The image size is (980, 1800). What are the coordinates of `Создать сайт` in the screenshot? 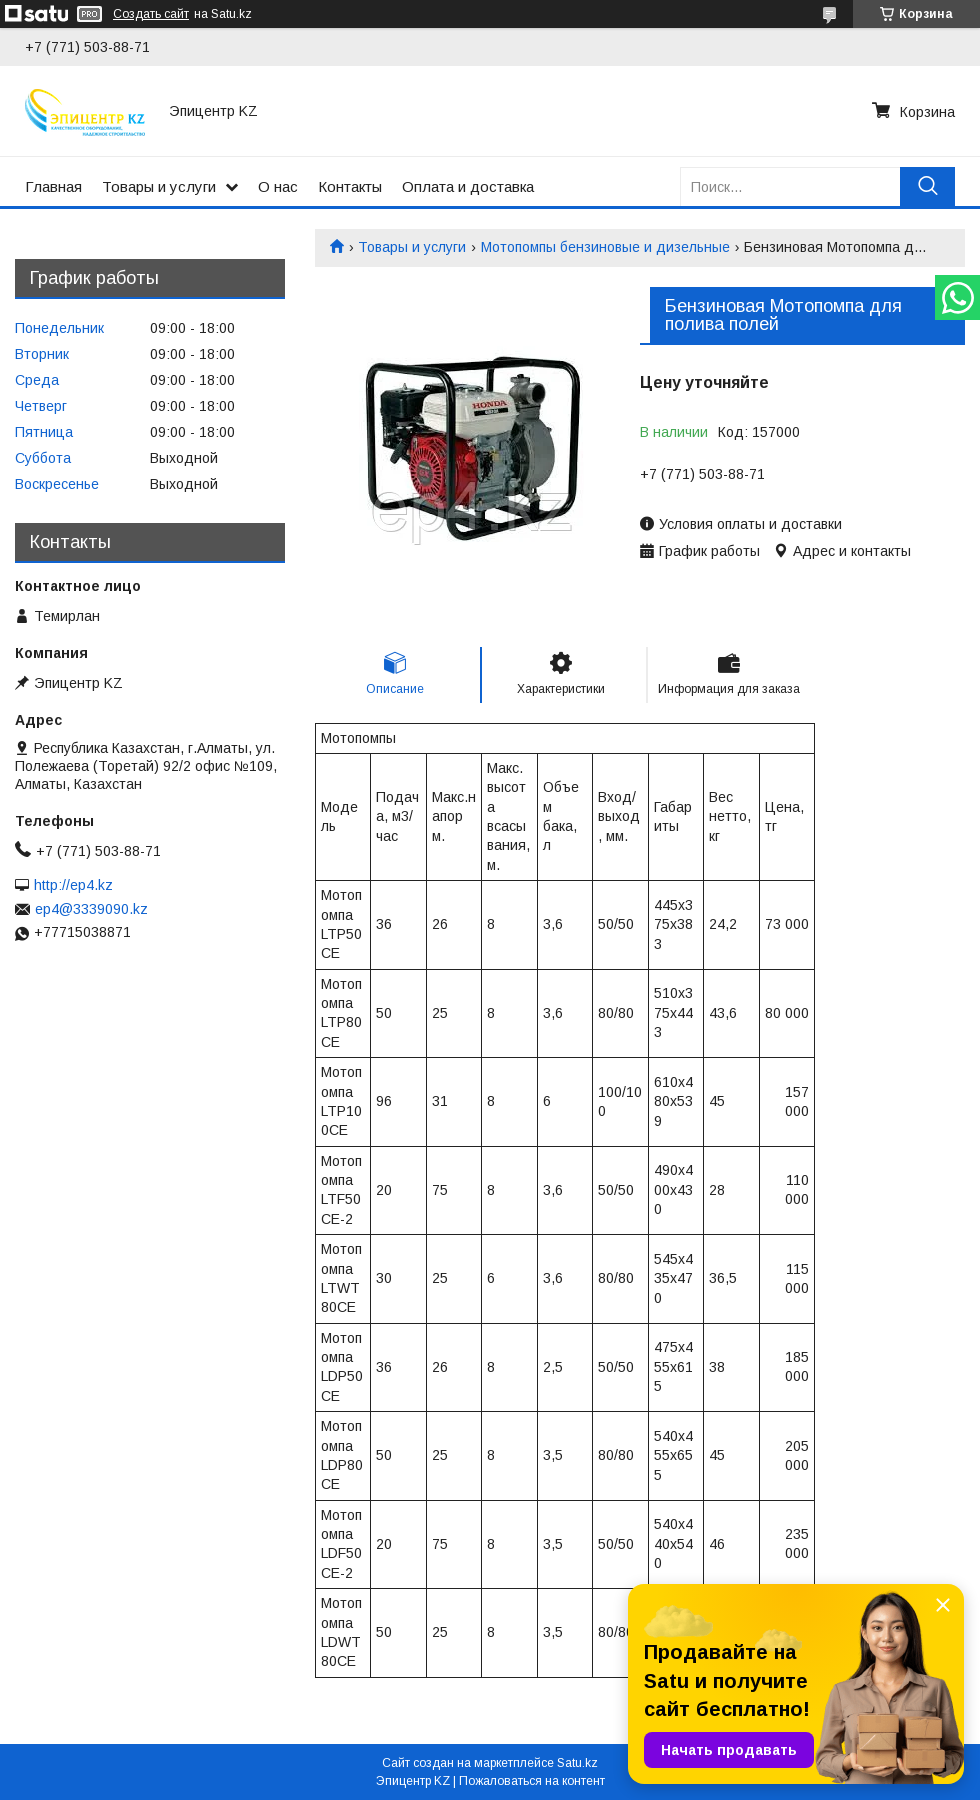 It's located at (151, 14).